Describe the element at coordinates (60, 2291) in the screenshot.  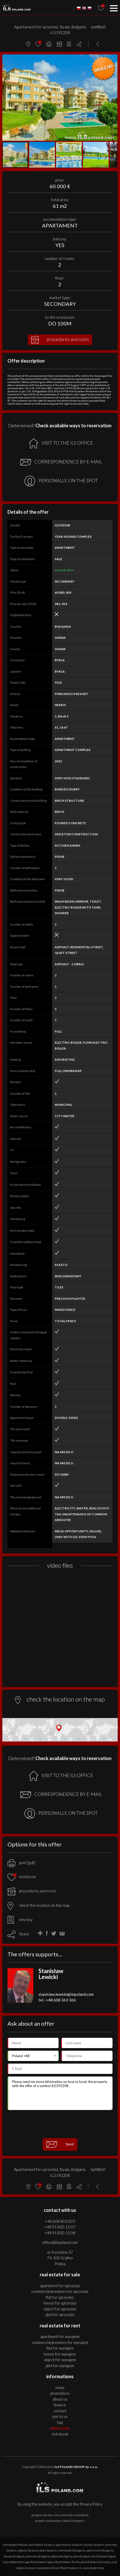
I see `COMMERCIAL PREMISES for SPRZEDAŻ` at that location.